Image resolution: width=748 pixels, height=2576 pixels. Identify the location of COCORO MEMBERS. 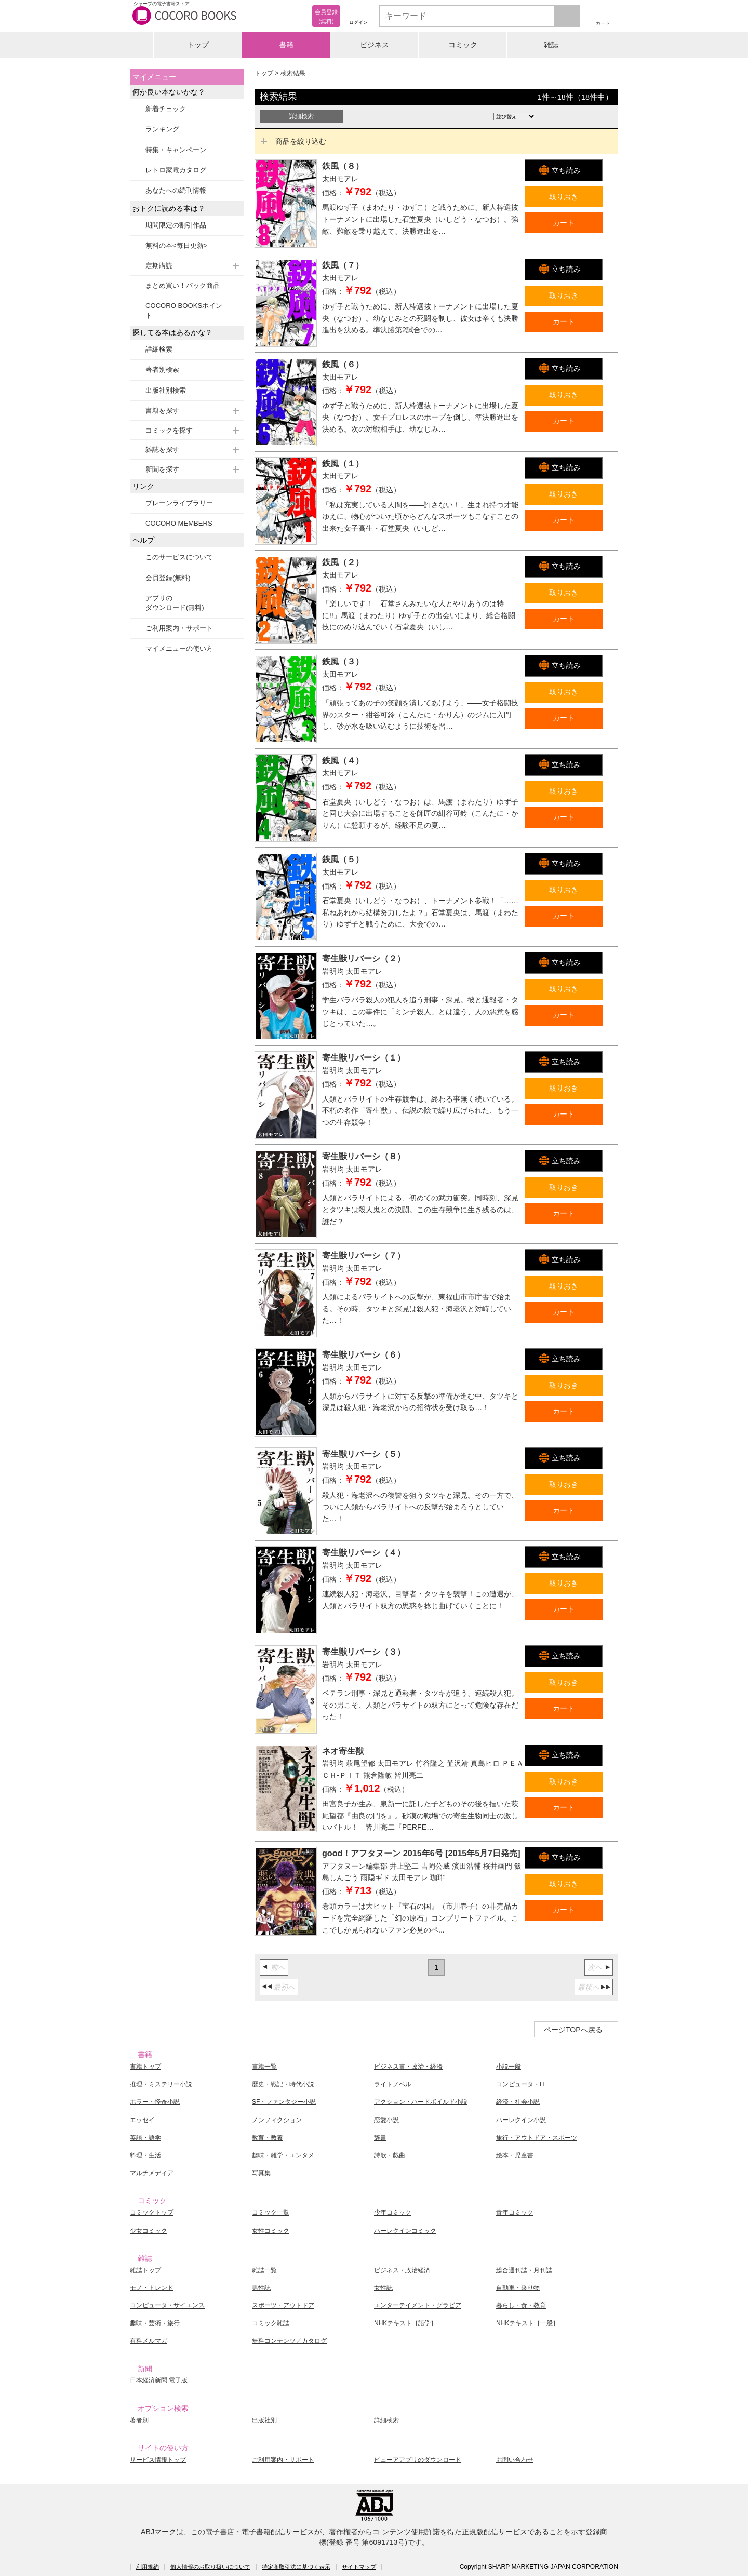
(178, 523).